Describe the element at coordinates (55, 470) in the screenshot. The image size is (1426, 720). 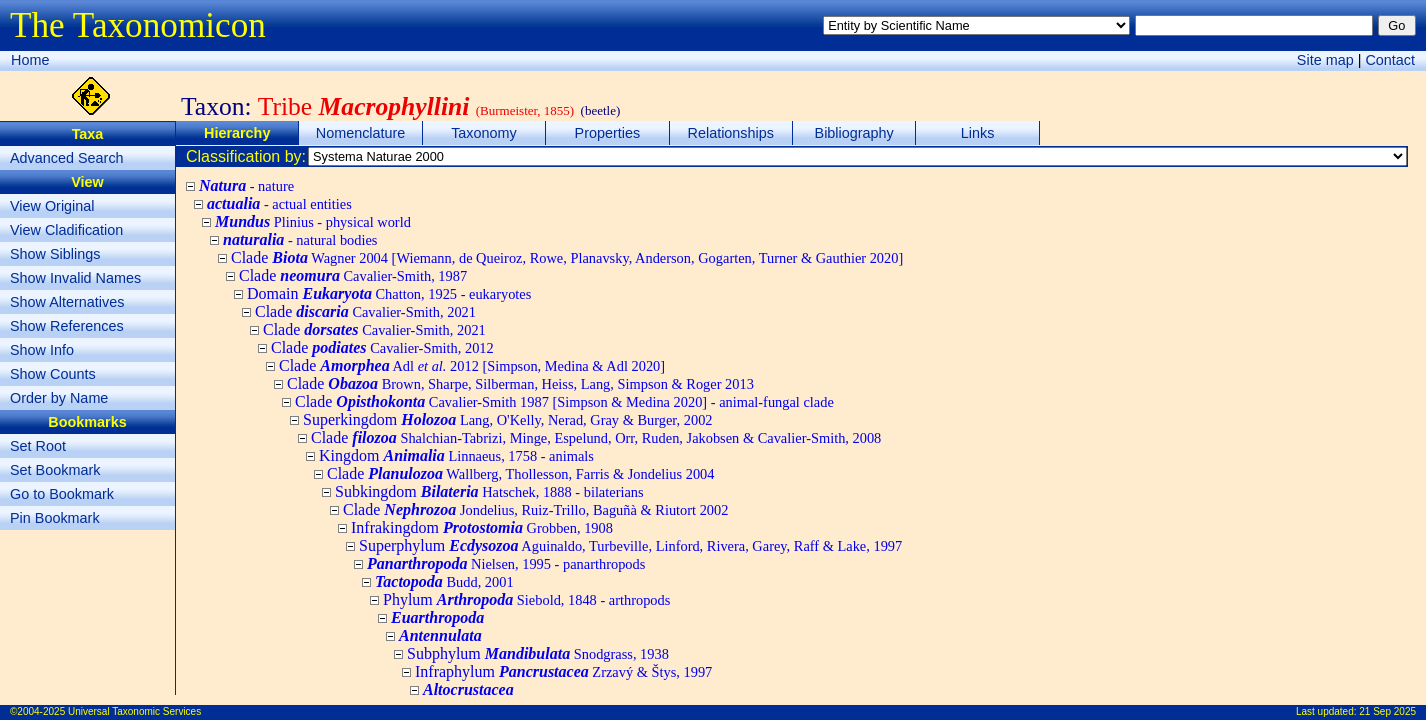
I see `Set Bookmark` at that location.